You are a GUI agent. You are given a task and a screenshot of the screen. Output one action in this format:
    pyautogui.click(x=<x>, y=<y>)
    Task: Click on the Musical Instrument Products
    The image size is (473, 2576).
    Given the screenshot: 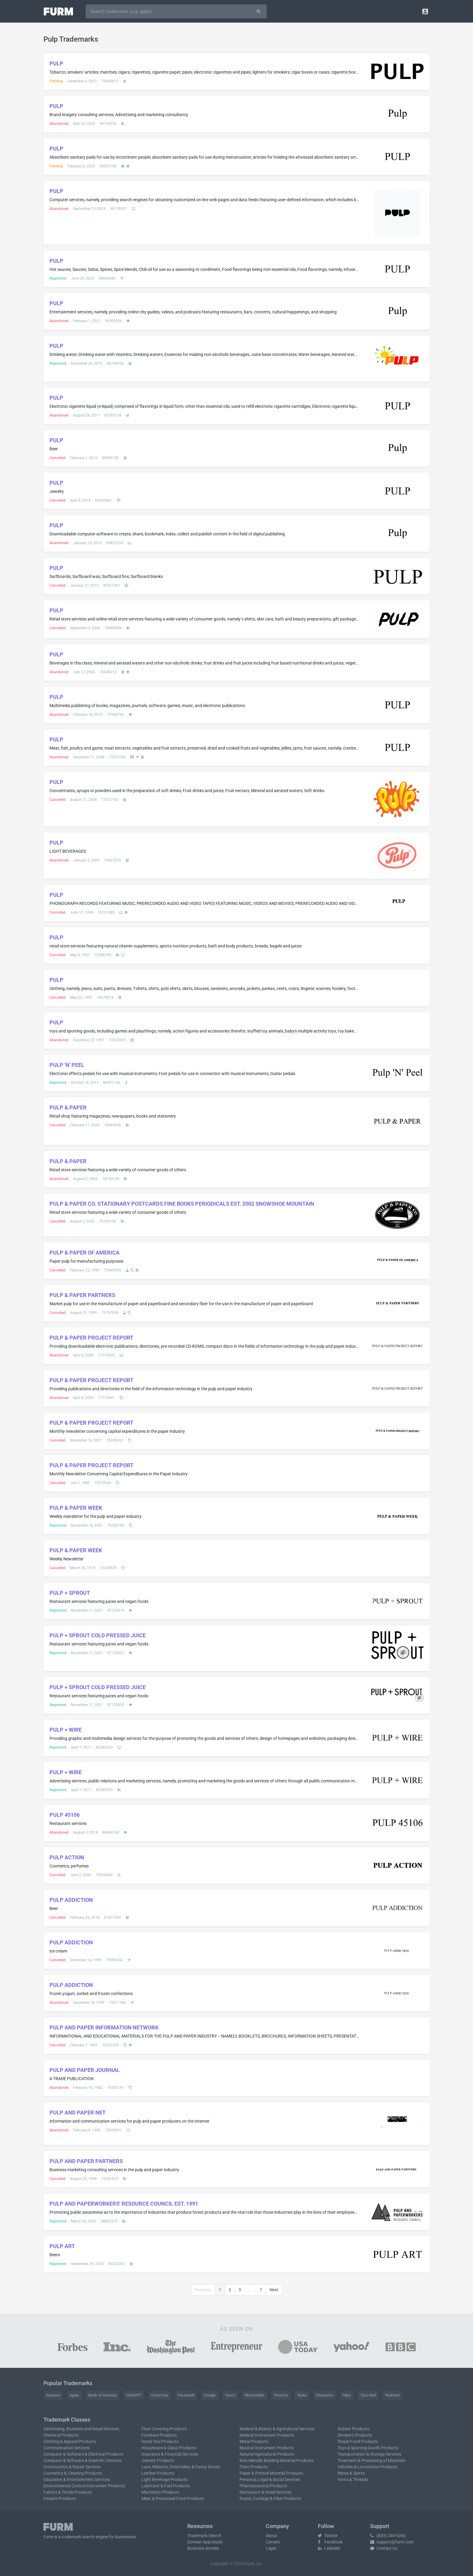 What is the action you would take?
    pyautogui.click(x=267, y=2447)
    